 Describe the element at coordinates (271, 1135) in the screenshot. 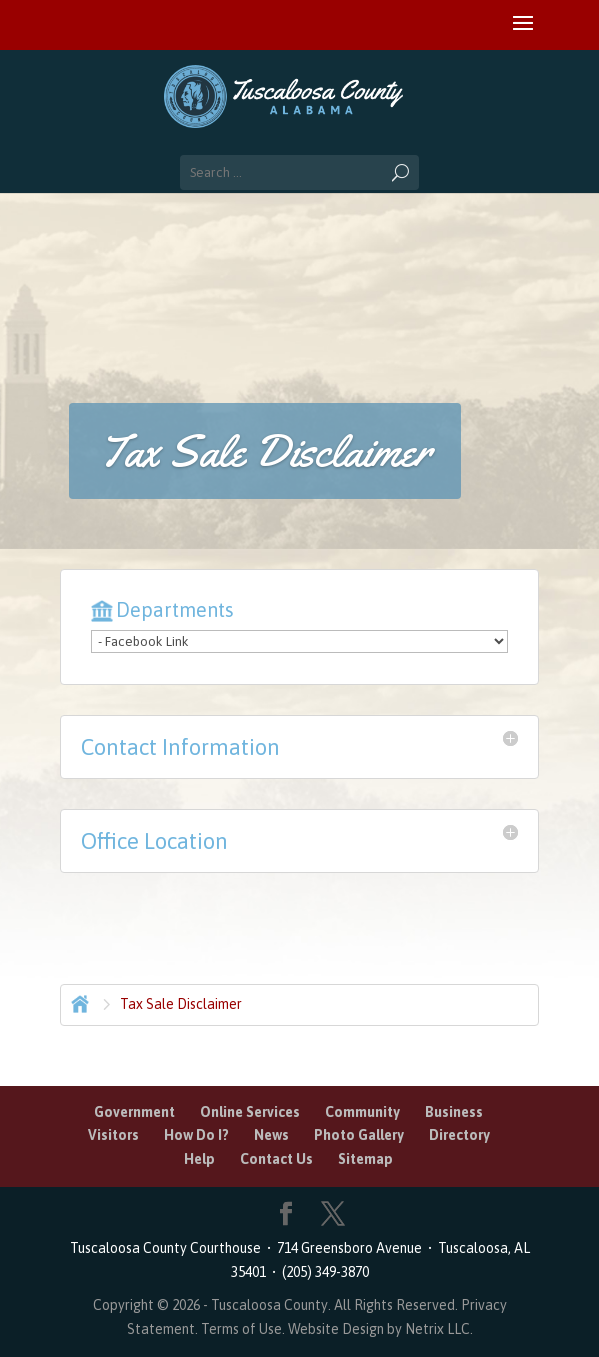

I see `News` at that location.